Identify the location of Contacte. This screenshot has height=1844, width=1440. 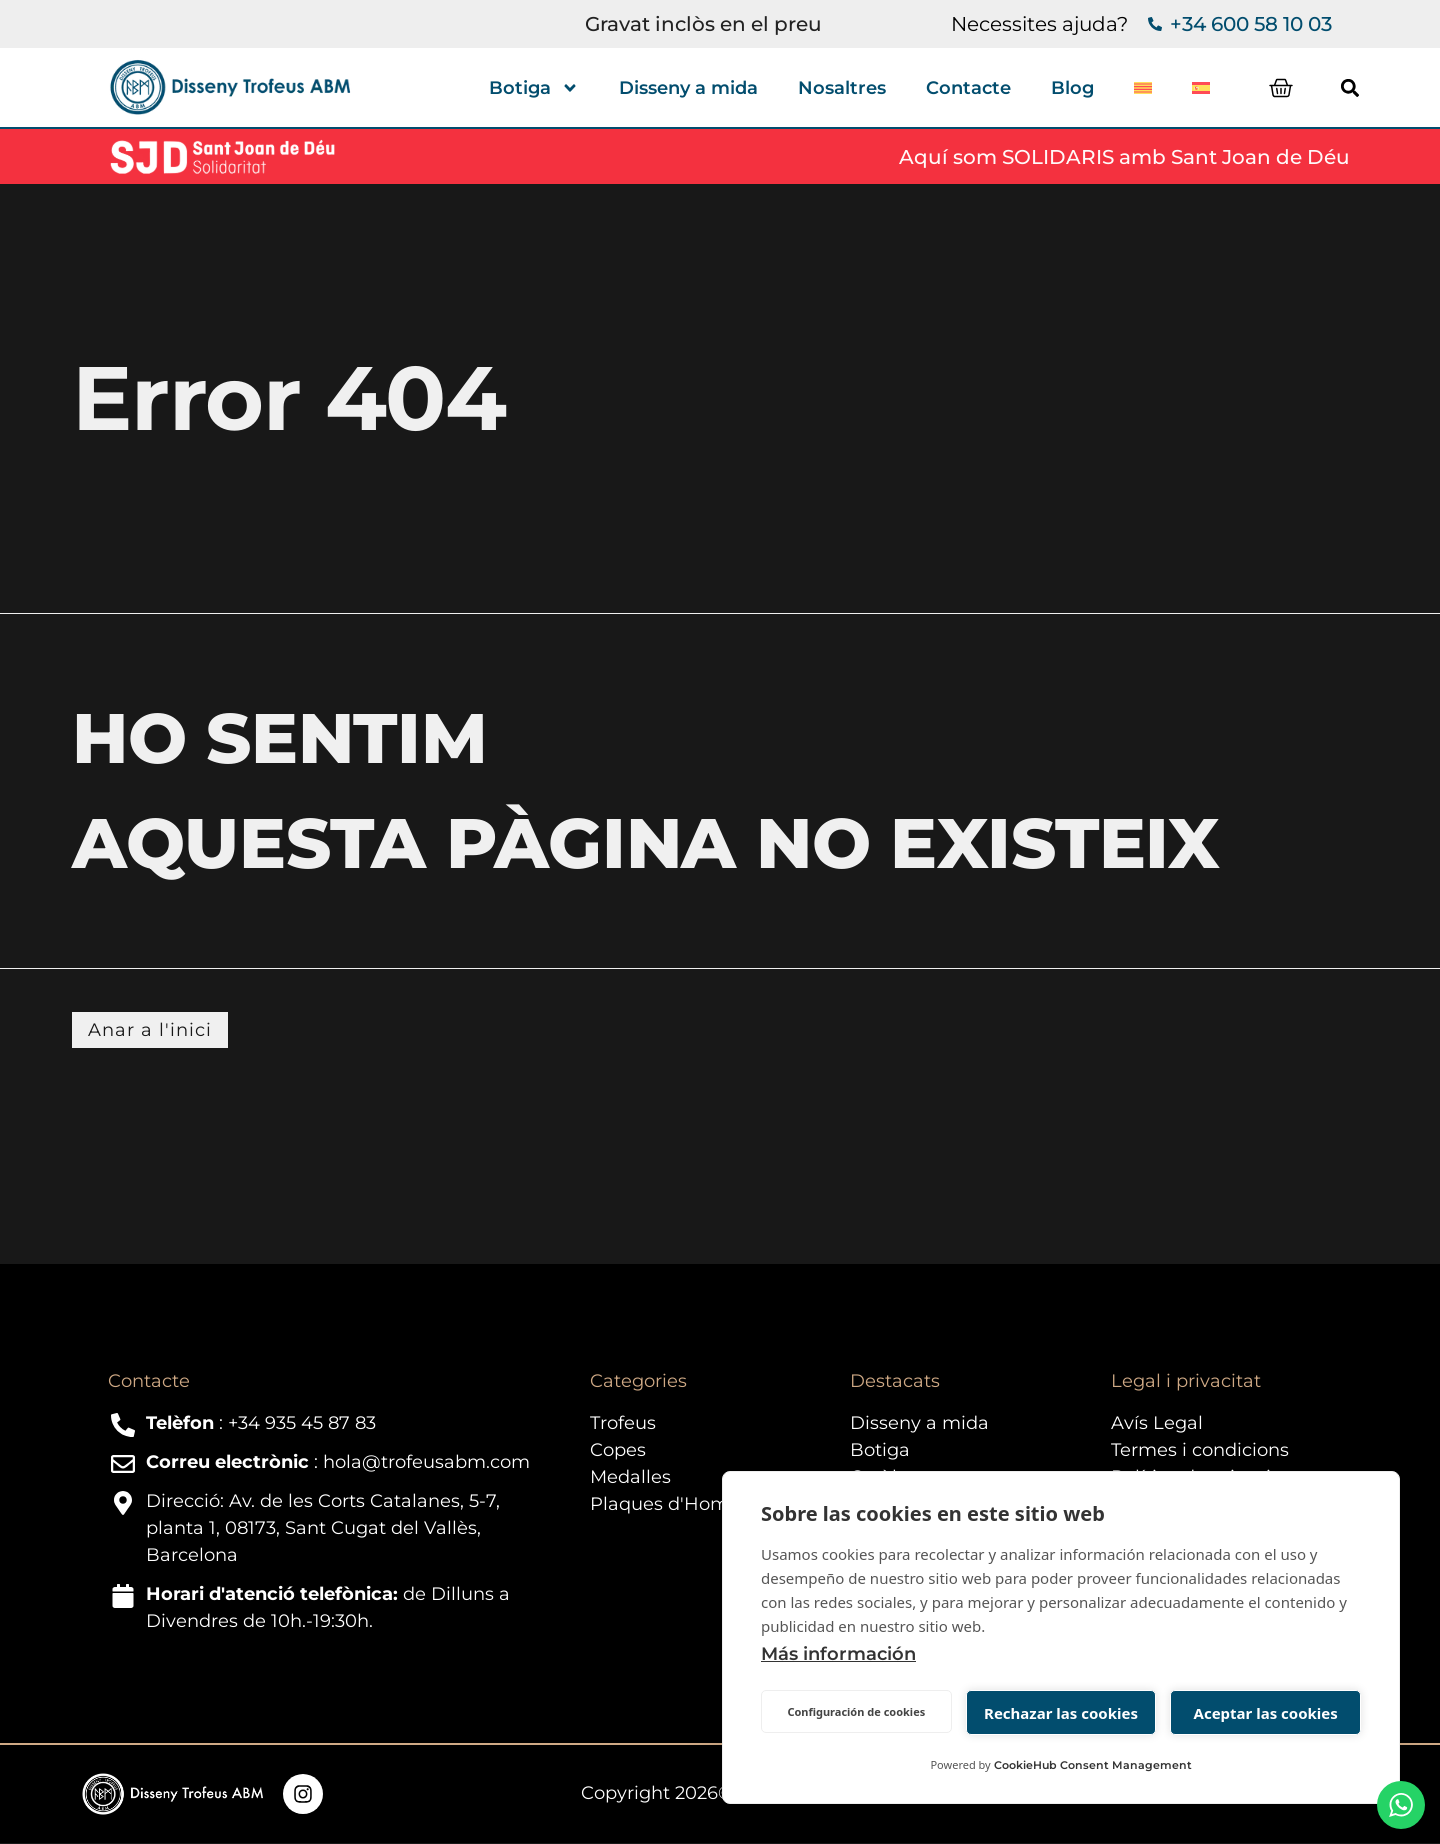
(968, 88).